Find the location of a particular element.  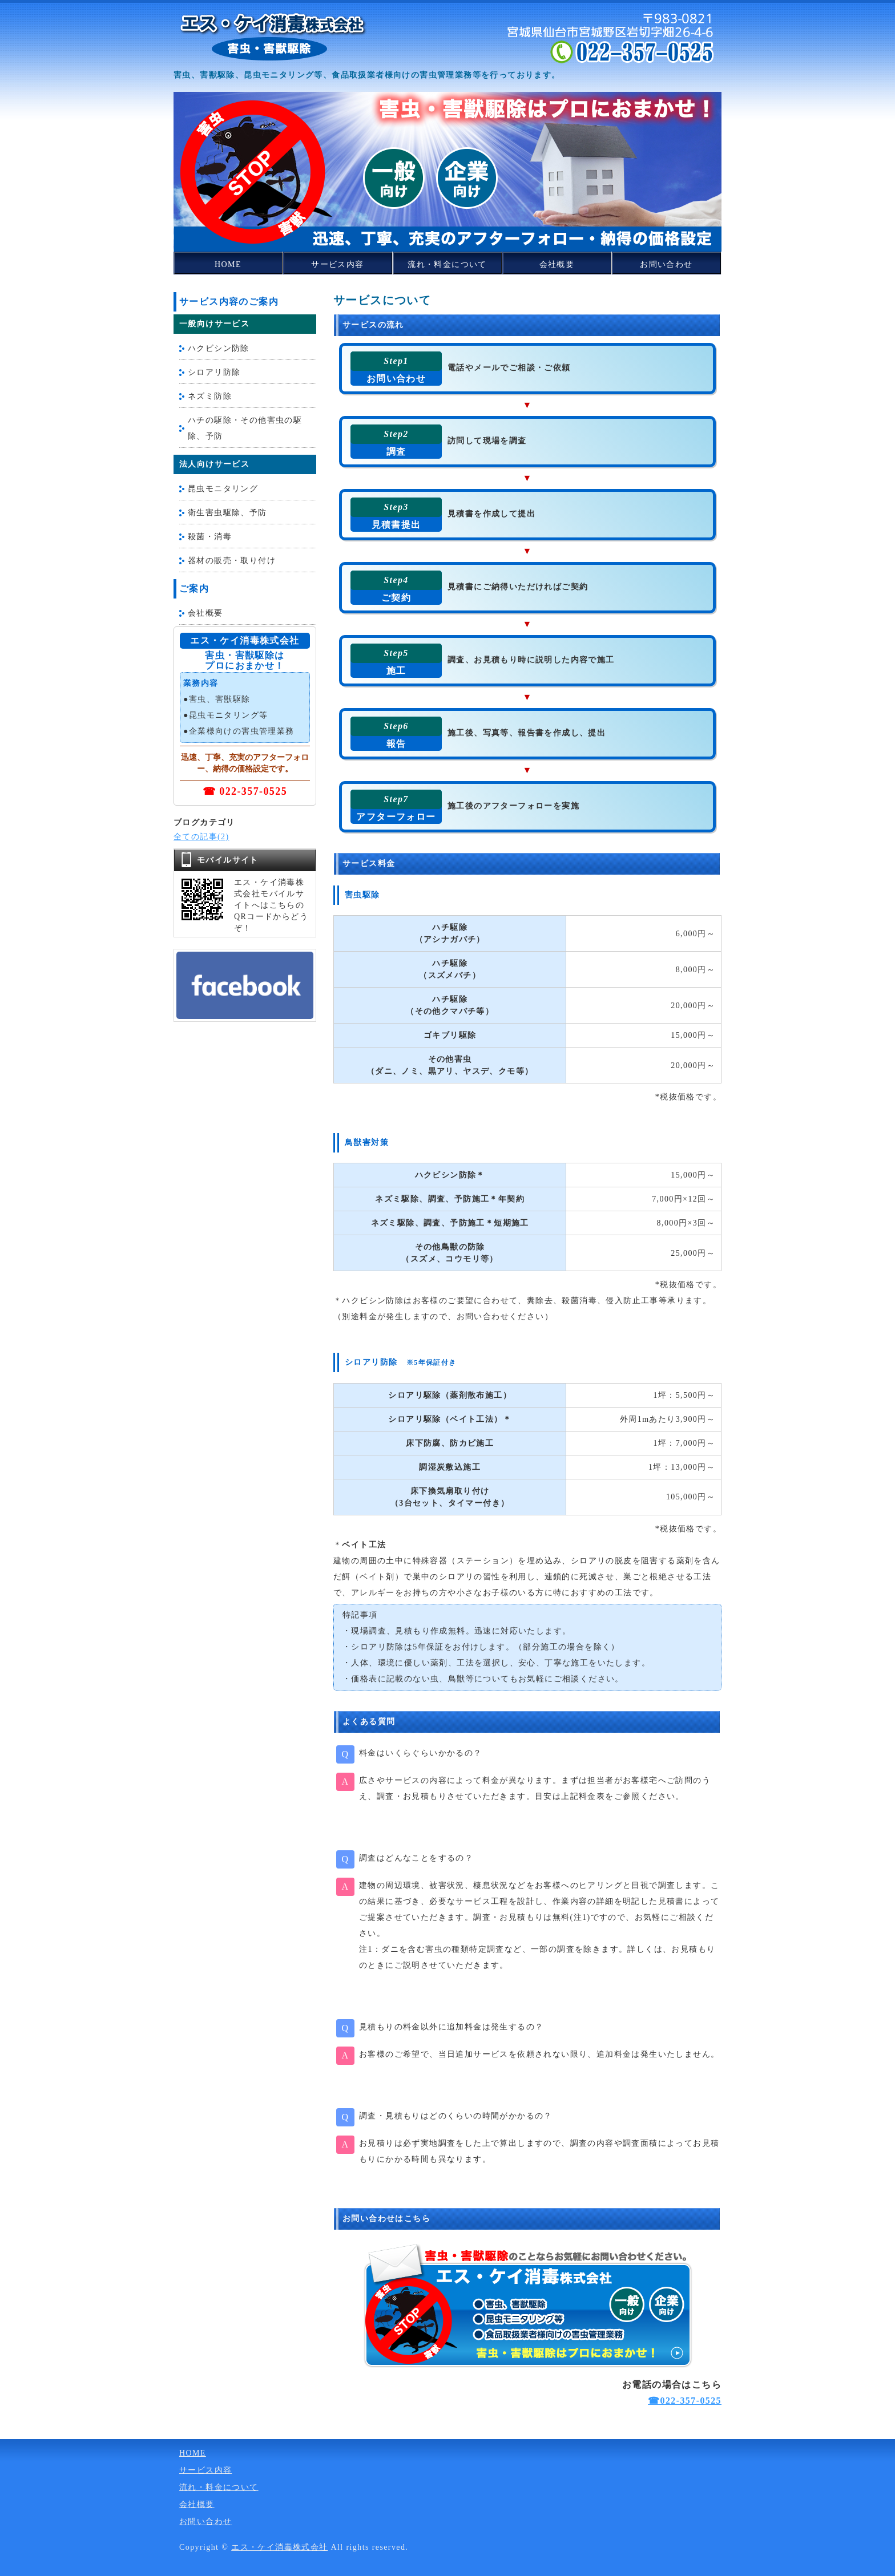

シロアリ防除 is located at coordinates (214, 372).